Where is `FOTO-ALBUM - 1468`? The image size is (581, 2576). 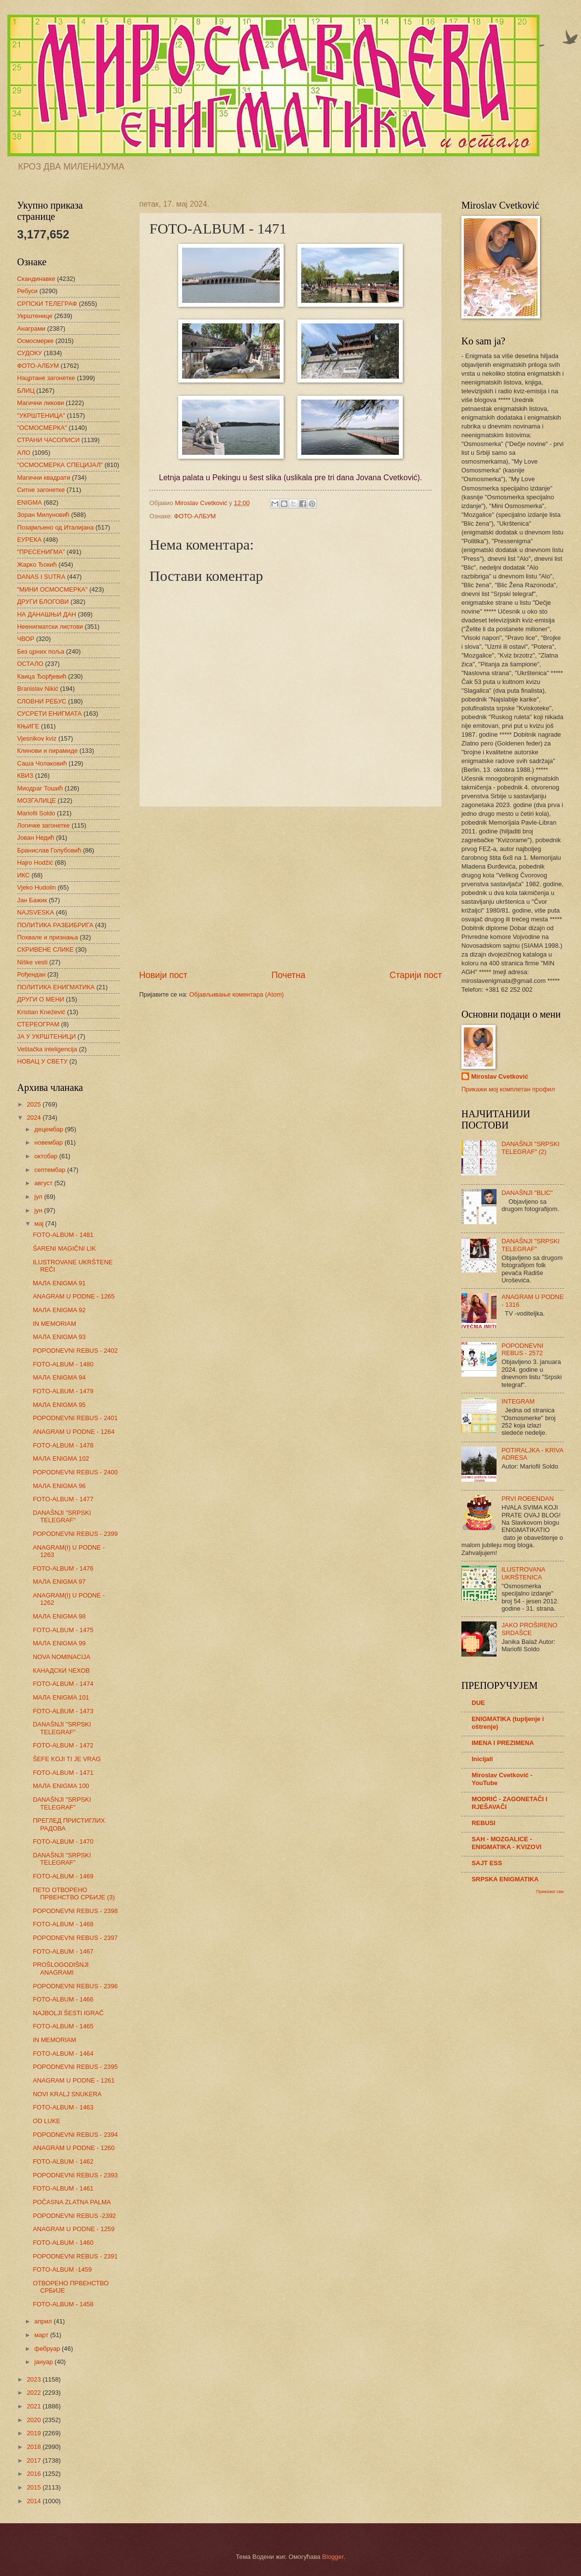
FOTO-ALBUM - 1468 is located at coordinates (63, 1924).